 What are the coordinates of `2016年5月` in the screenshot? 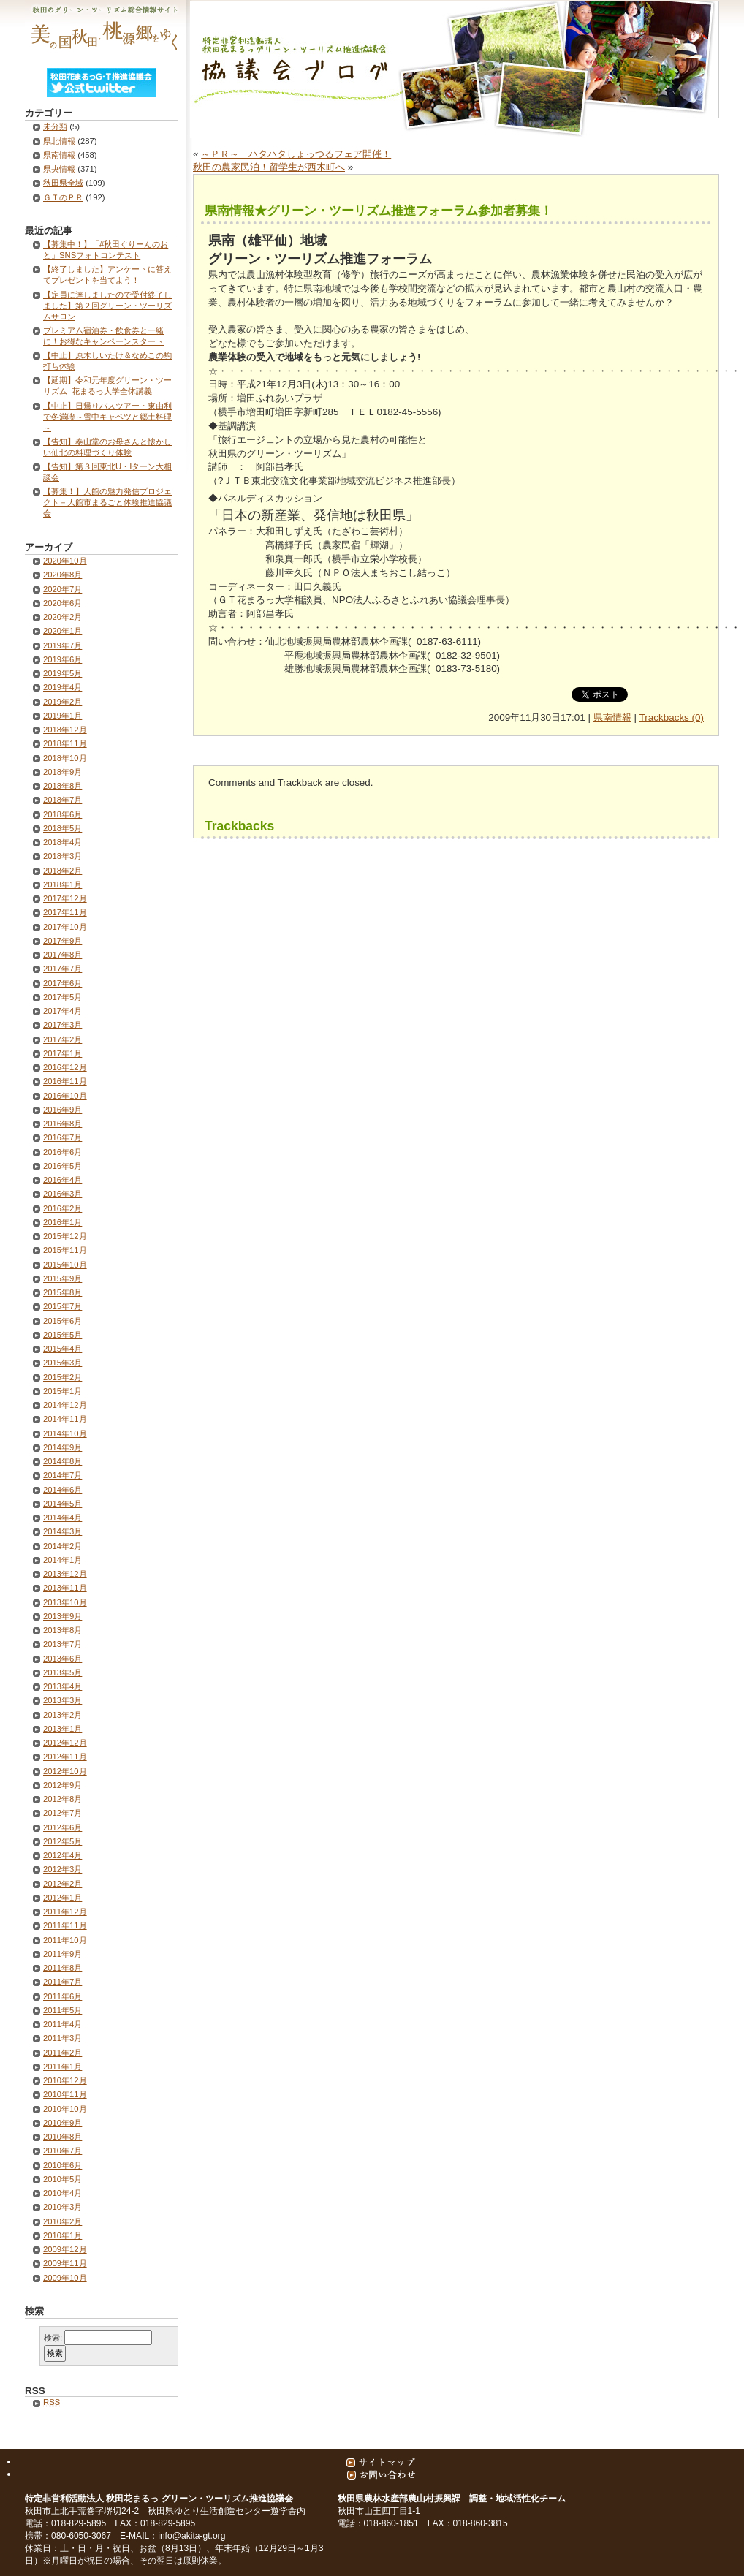 It's located at (62, 1166).